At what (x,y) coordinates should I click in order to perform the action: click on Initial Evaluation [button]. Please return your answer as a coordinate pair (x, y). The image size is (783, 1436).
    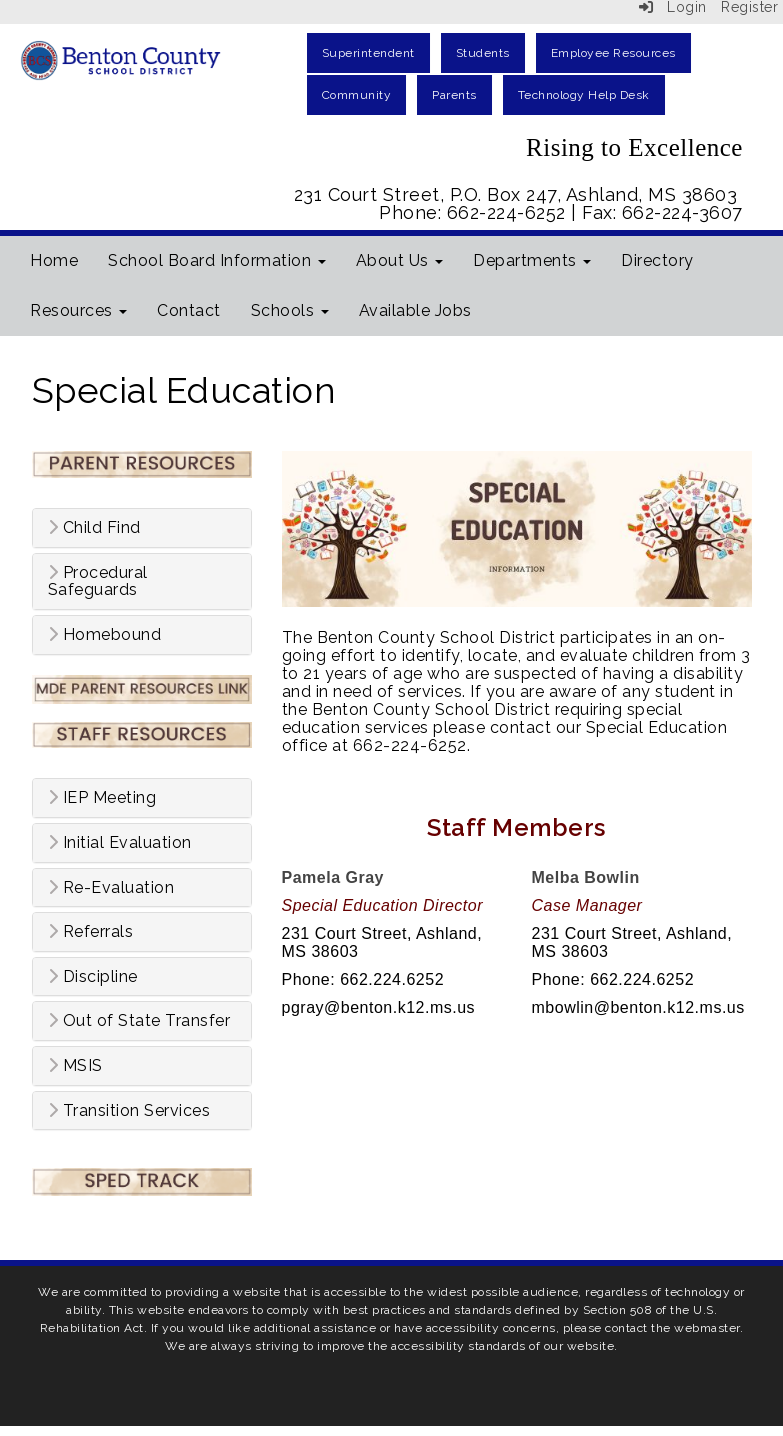
    Looking at the image, I should click on (120, 843).